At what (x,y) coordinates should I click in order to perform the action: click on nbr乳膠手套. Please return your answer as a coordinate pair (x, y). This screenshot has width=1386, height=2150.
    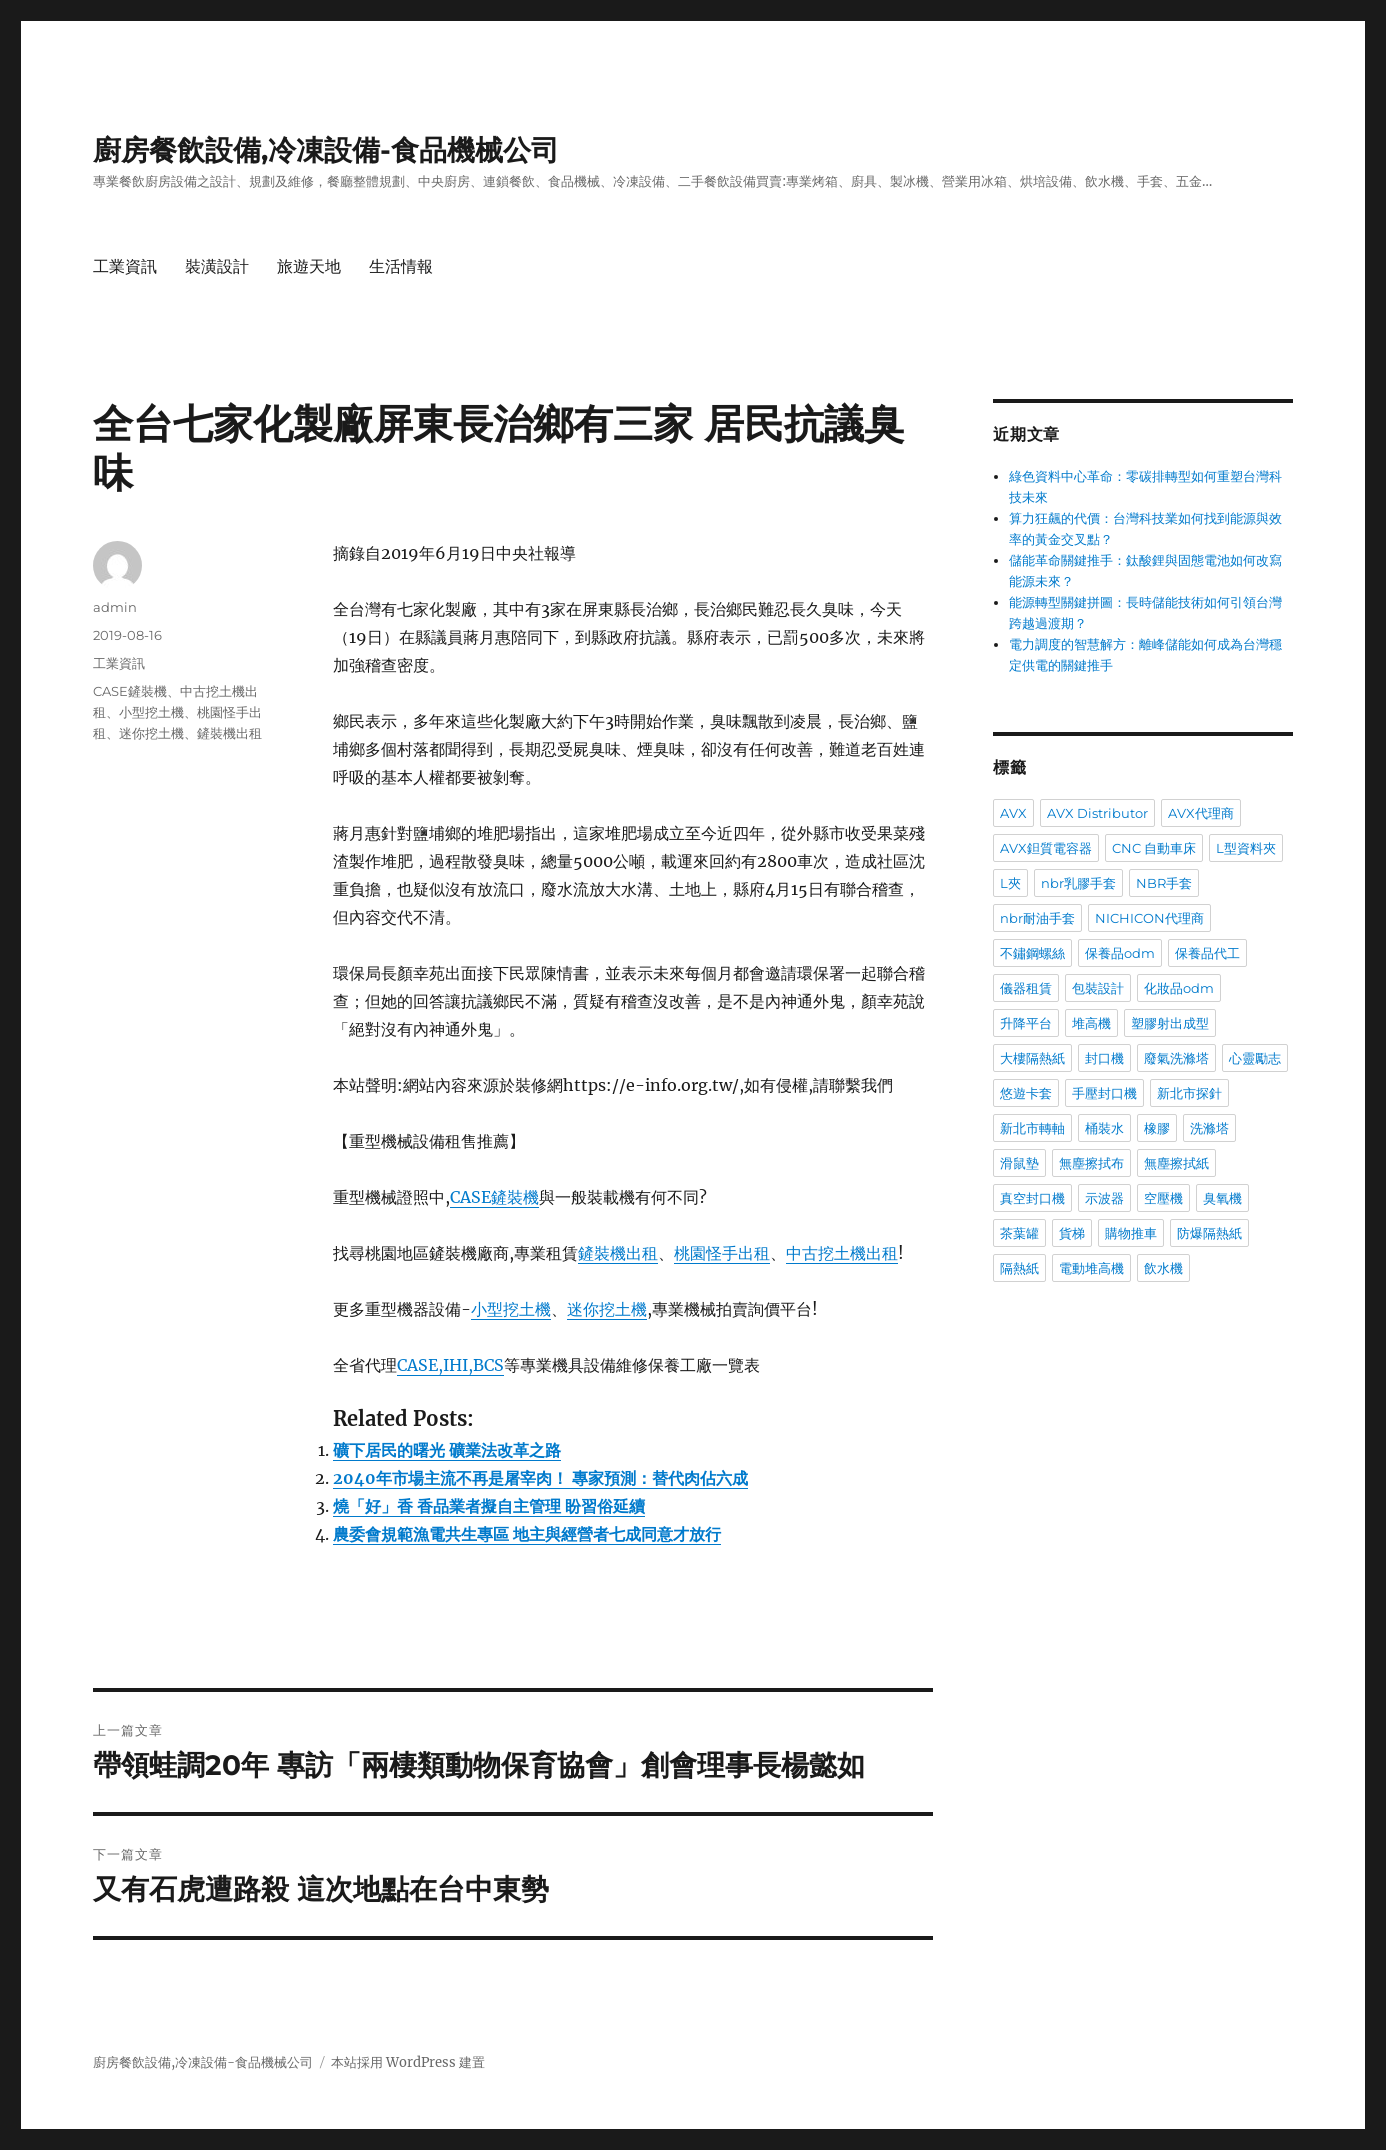
    Looking at the image, I should click on (1078, 883).